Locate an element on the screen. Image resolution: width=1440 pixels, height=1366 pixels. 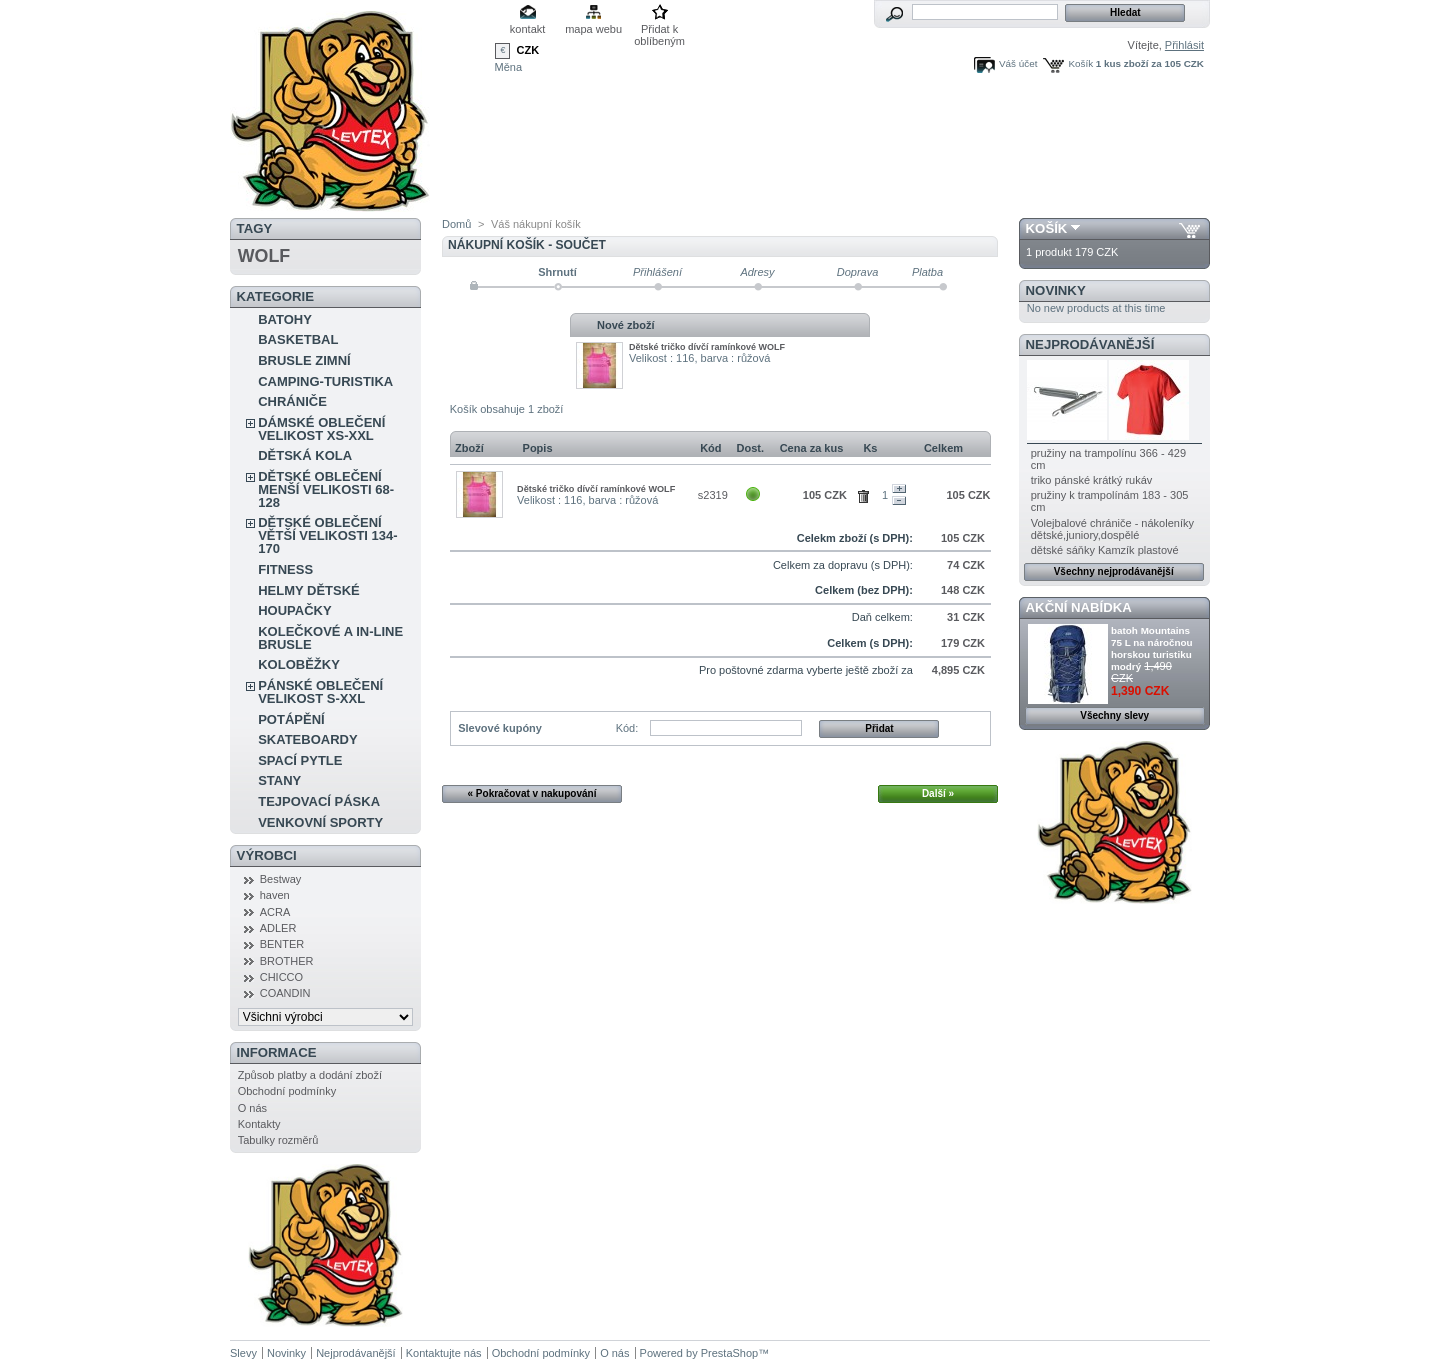
FITNESS is located at coordinates (285, 569).